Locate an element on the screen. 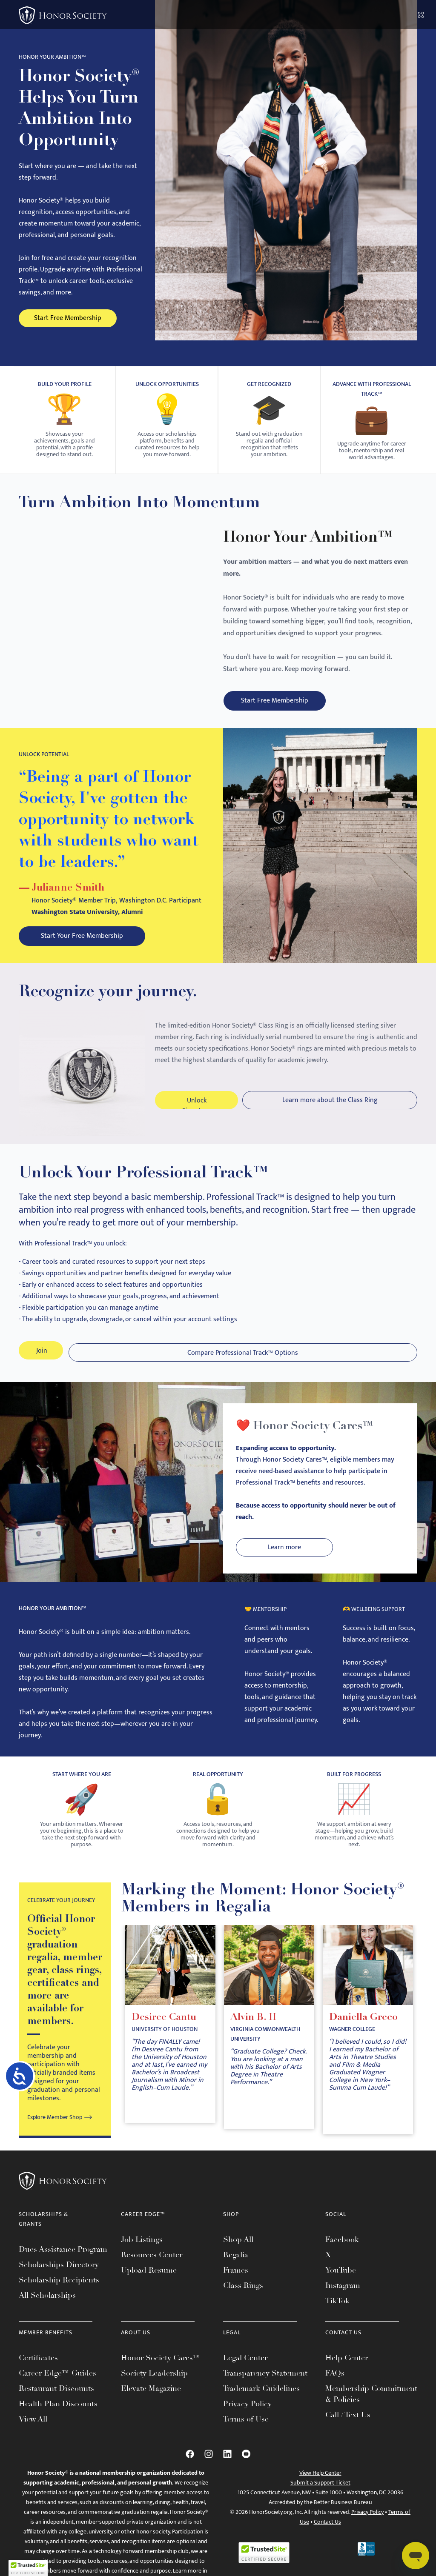 The height and width of the screenshot is (2576, 436). Job Listings is located at coordinates (142, 2253).